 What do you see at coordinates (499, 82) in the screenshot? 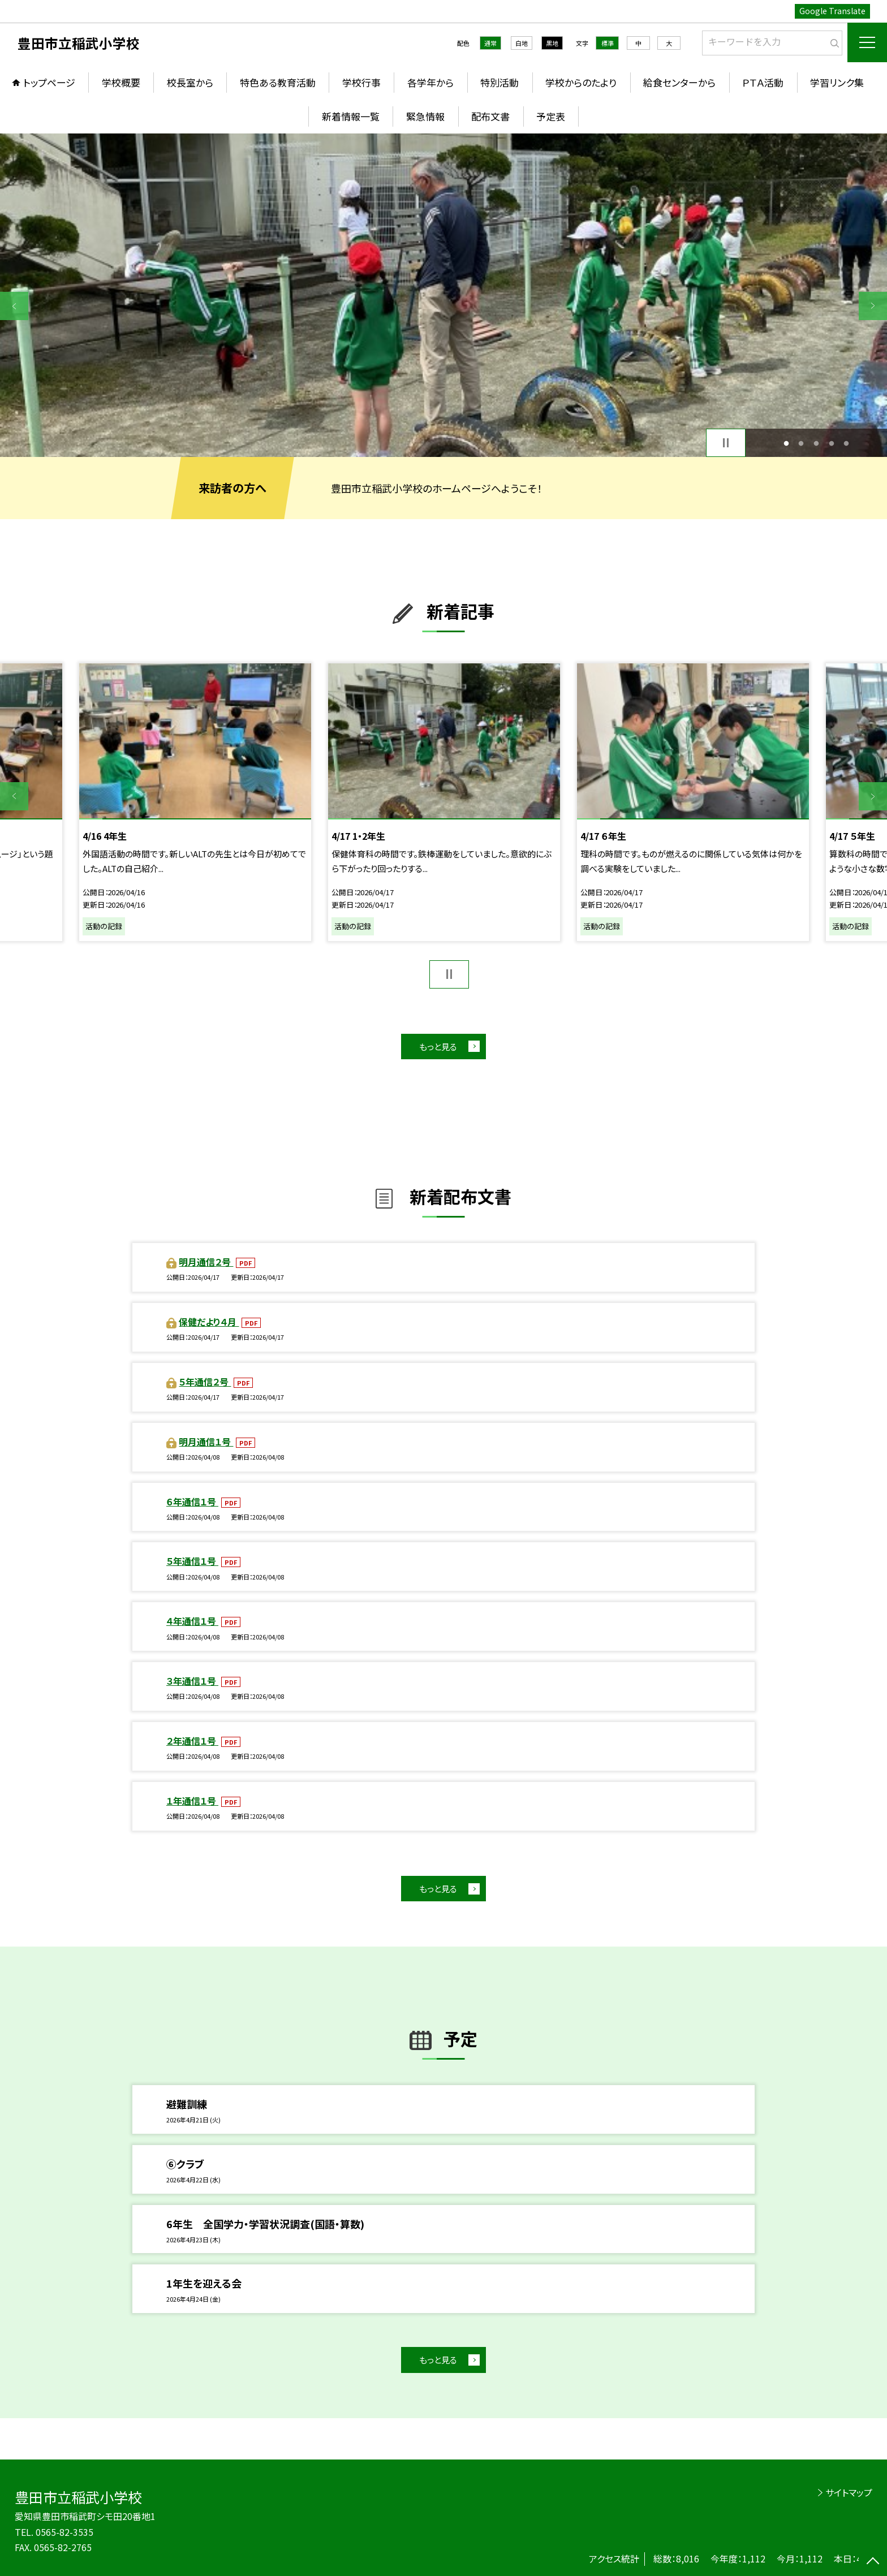
I see `特別活動` at bounding box center [499, 82].